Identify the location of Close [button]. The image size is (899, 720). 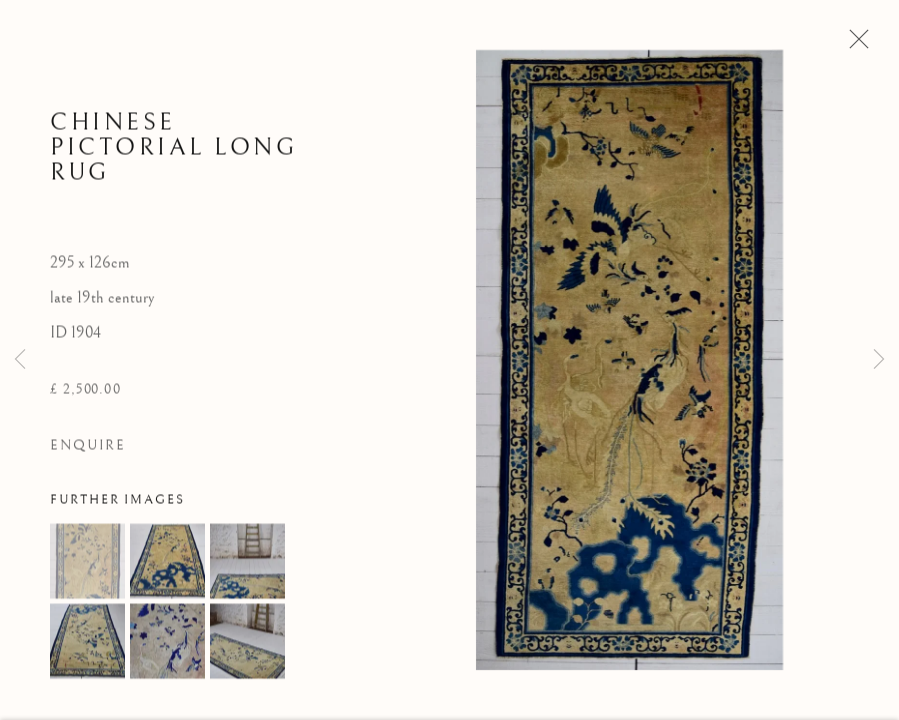
(854, 45).